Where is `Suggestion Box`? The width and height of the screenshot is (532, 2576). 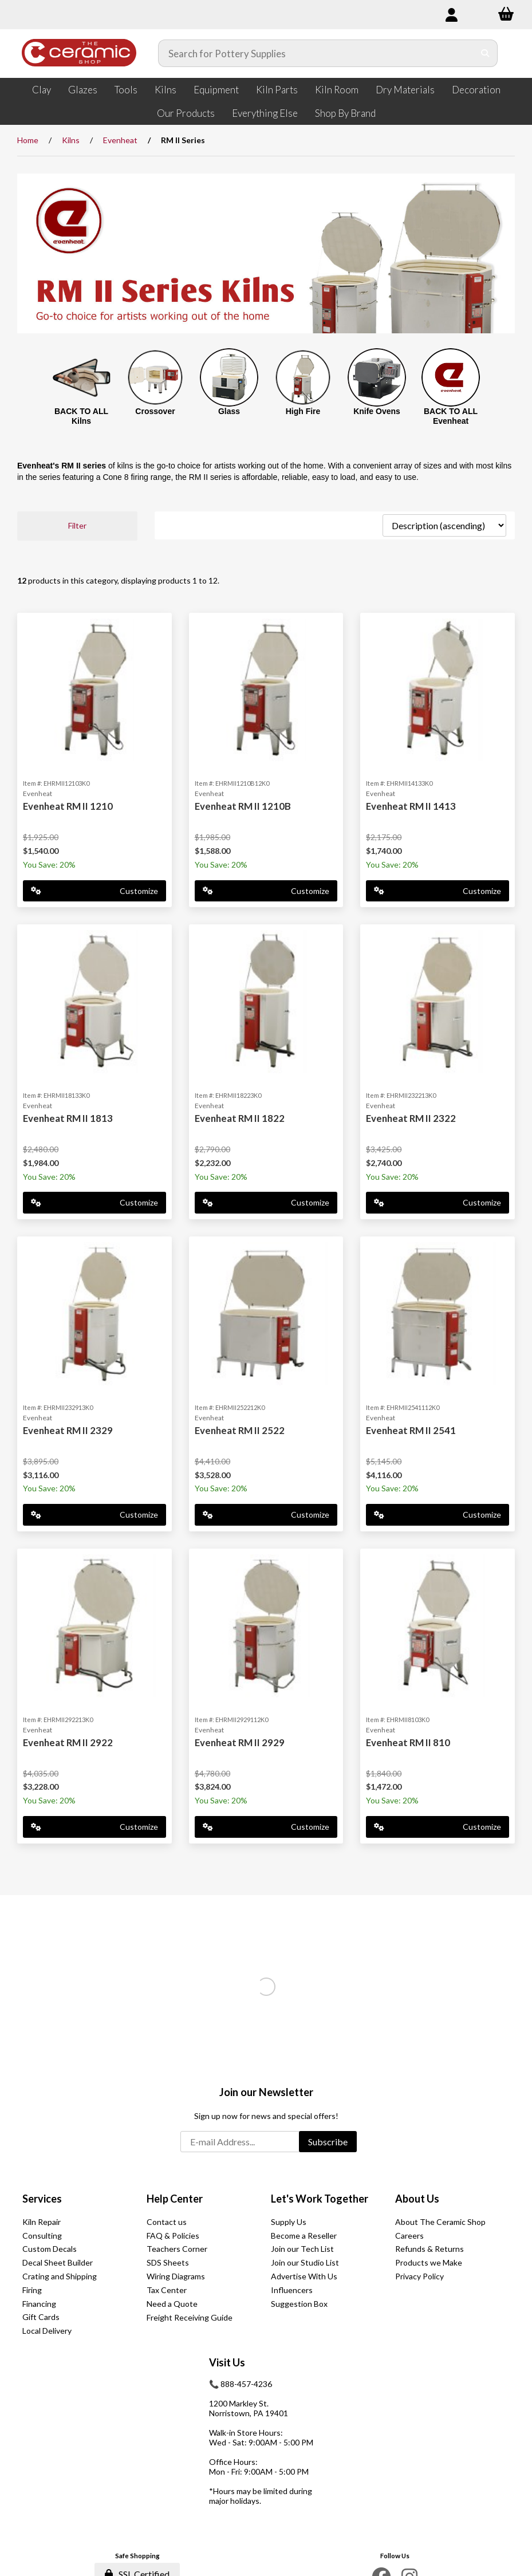 Suggestion Box is located at coordinates (299, 2304).